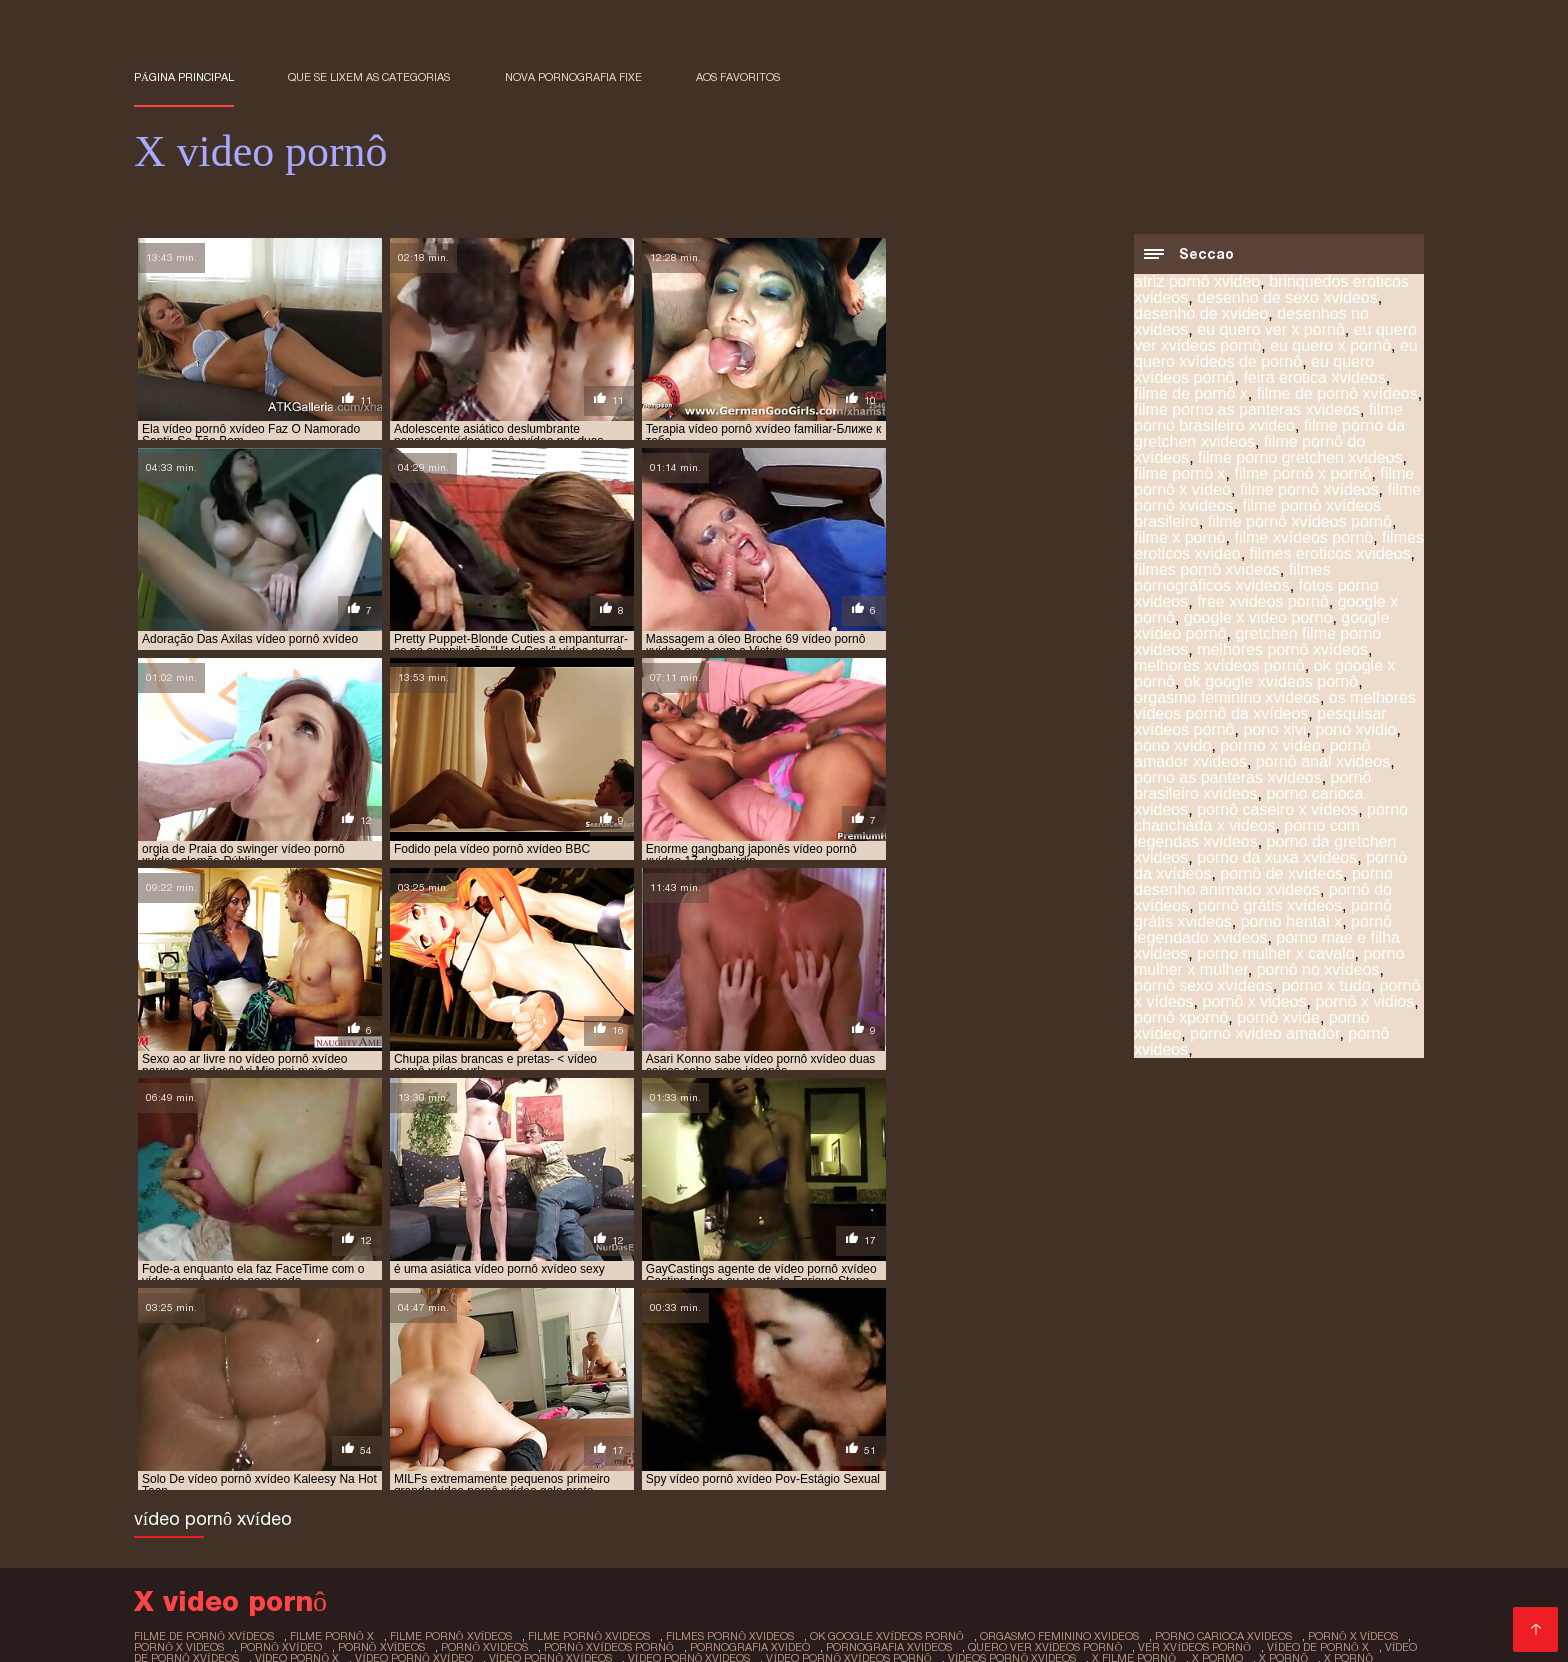 The width and height of the screenshot is (1568, 1662). I want to click on Vídeos pornôs, so click(734, 1537).